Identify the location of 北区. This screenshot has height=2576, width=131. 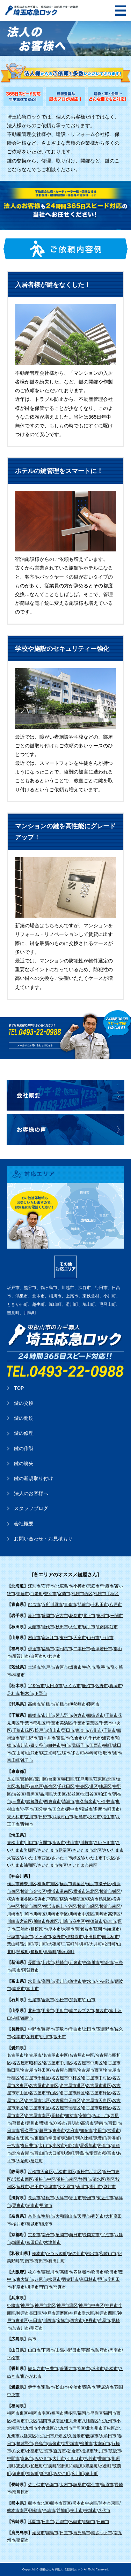
(111, 1779).